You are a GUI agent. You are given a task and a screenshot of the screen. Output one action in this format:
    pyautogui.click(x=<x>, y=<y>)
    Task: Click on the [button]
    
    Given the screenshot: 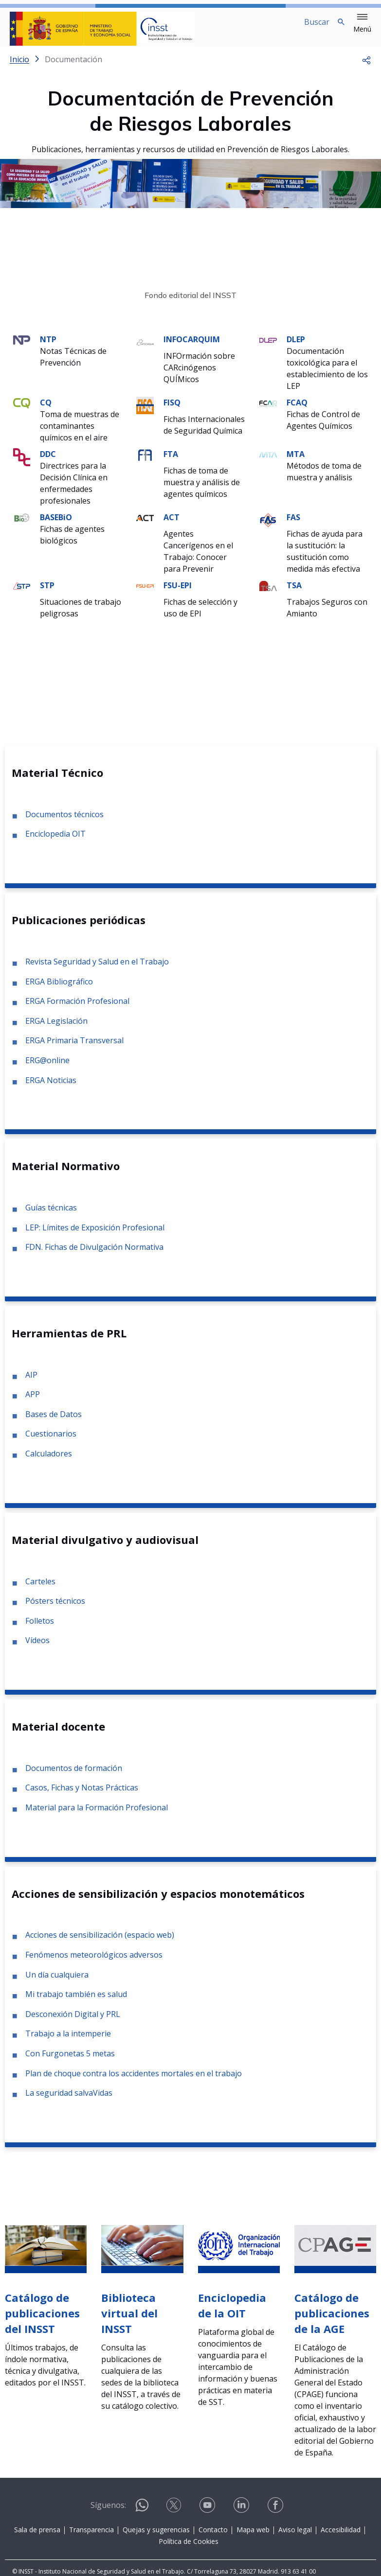 What is the action you would take?
    pyautogui.click(x=362, y=23)
    